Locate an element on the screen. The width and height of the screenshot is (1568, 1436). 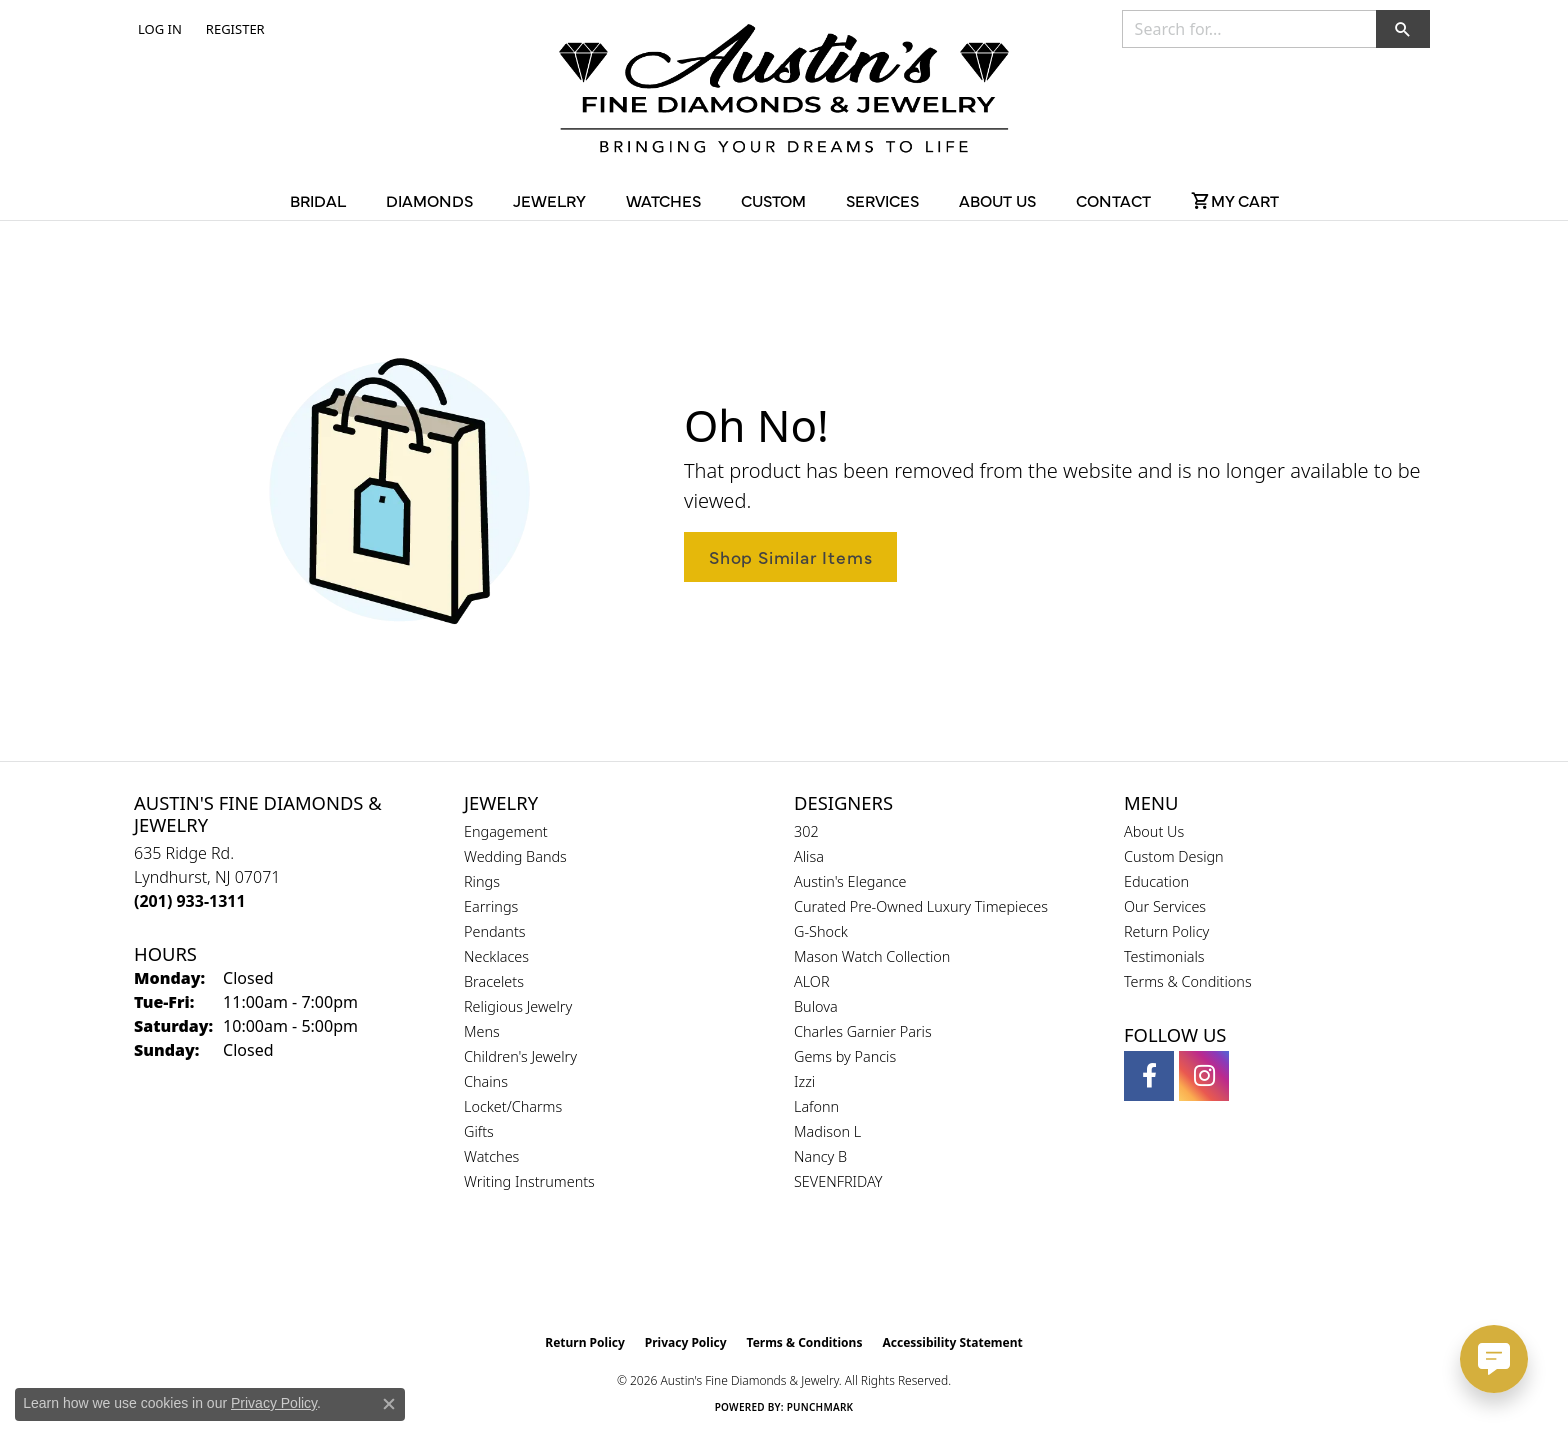
Our Services is located at coordinates (1165, 906).